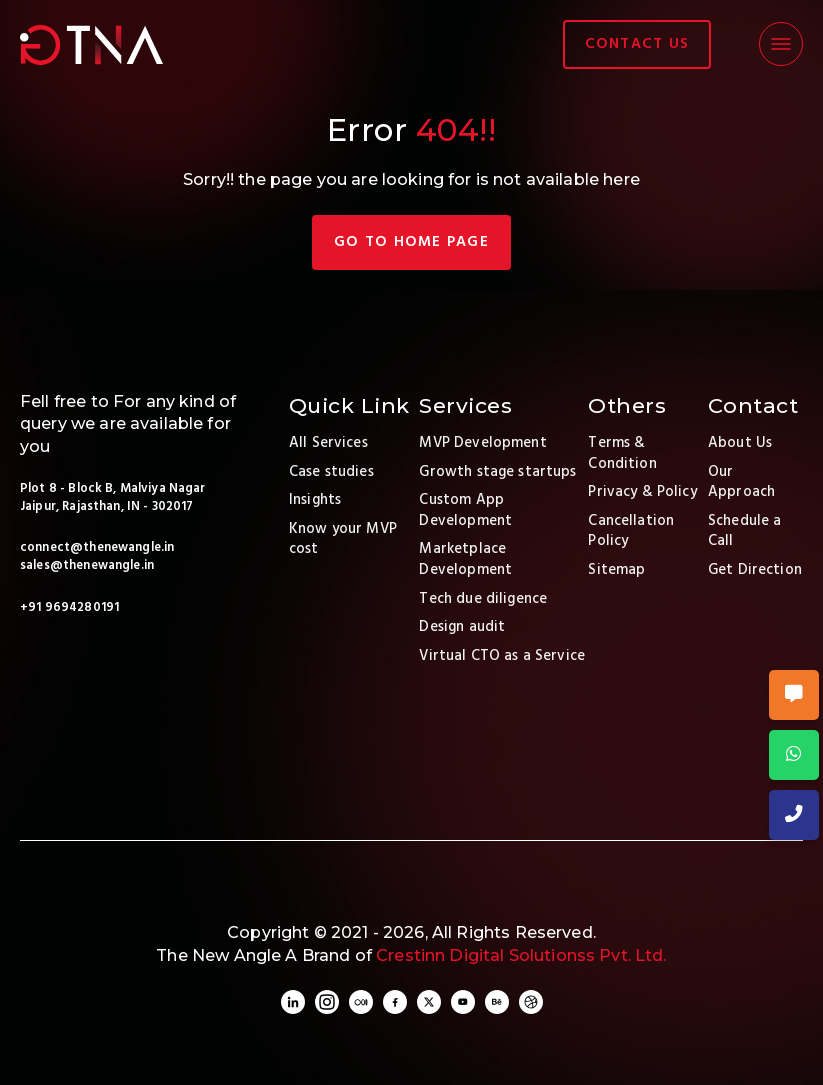 This screenshot has height=1085, width=823. I want to click on Terms & Condition, so click(622, 453).